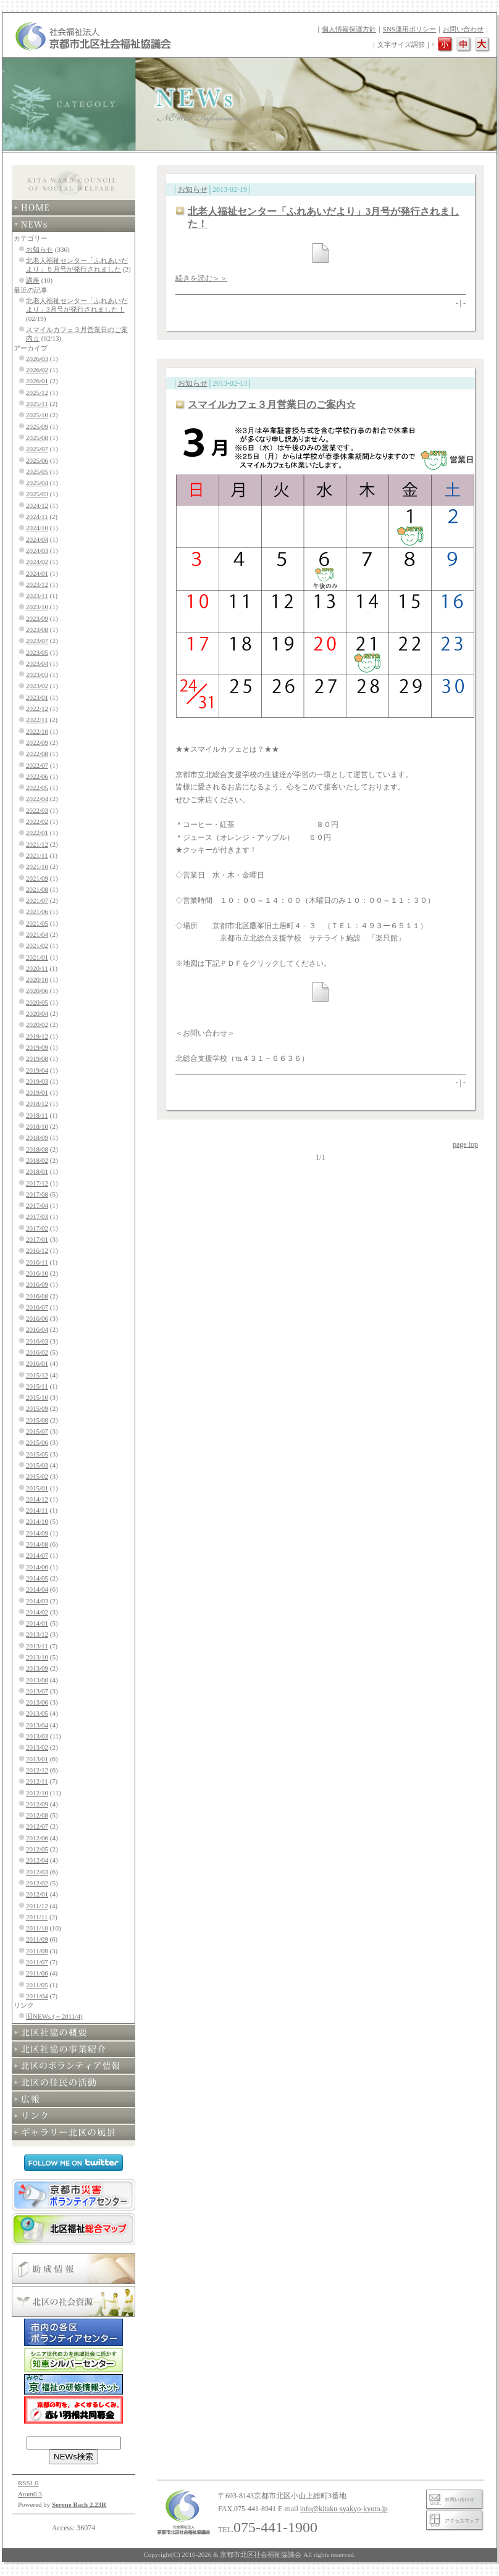  What do you see at coordinates (37, 1160) in the screenshot?
I see `2018/02` at bounding box center [37, 1160].